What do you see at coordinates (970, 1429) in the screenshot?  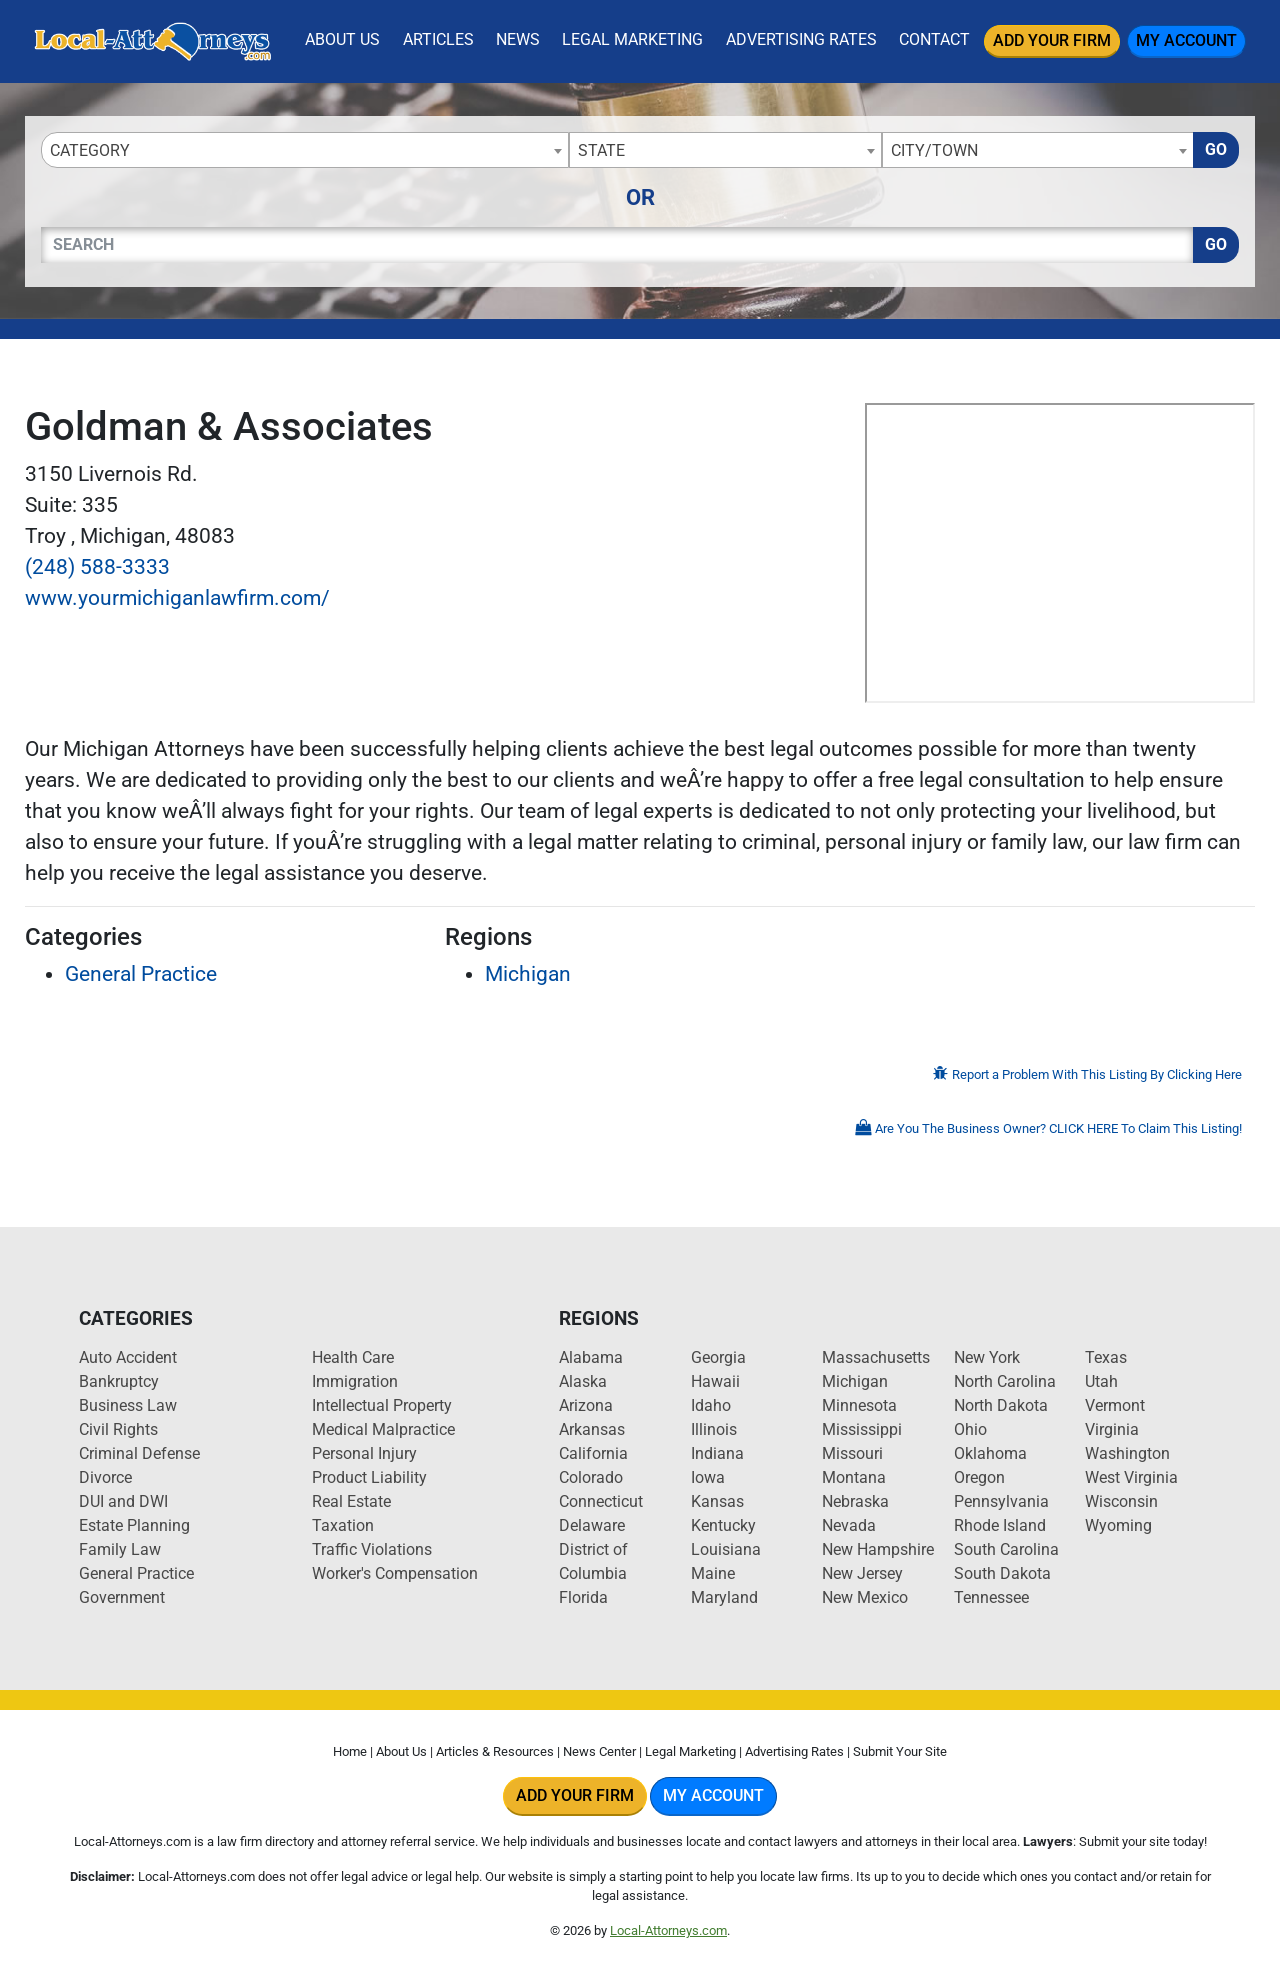 I see `Ohio` at bounding box center [970, 1429].